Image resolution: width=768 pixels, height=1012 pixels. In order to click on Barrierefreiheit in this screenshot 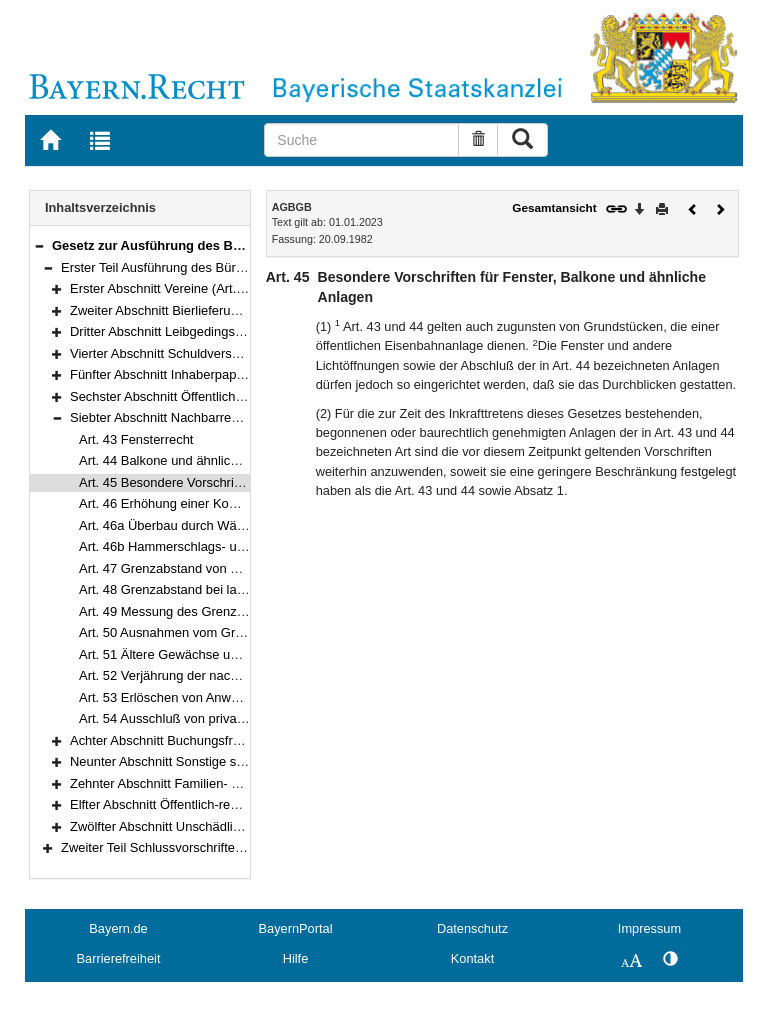, I will do `click(119, 958)`.